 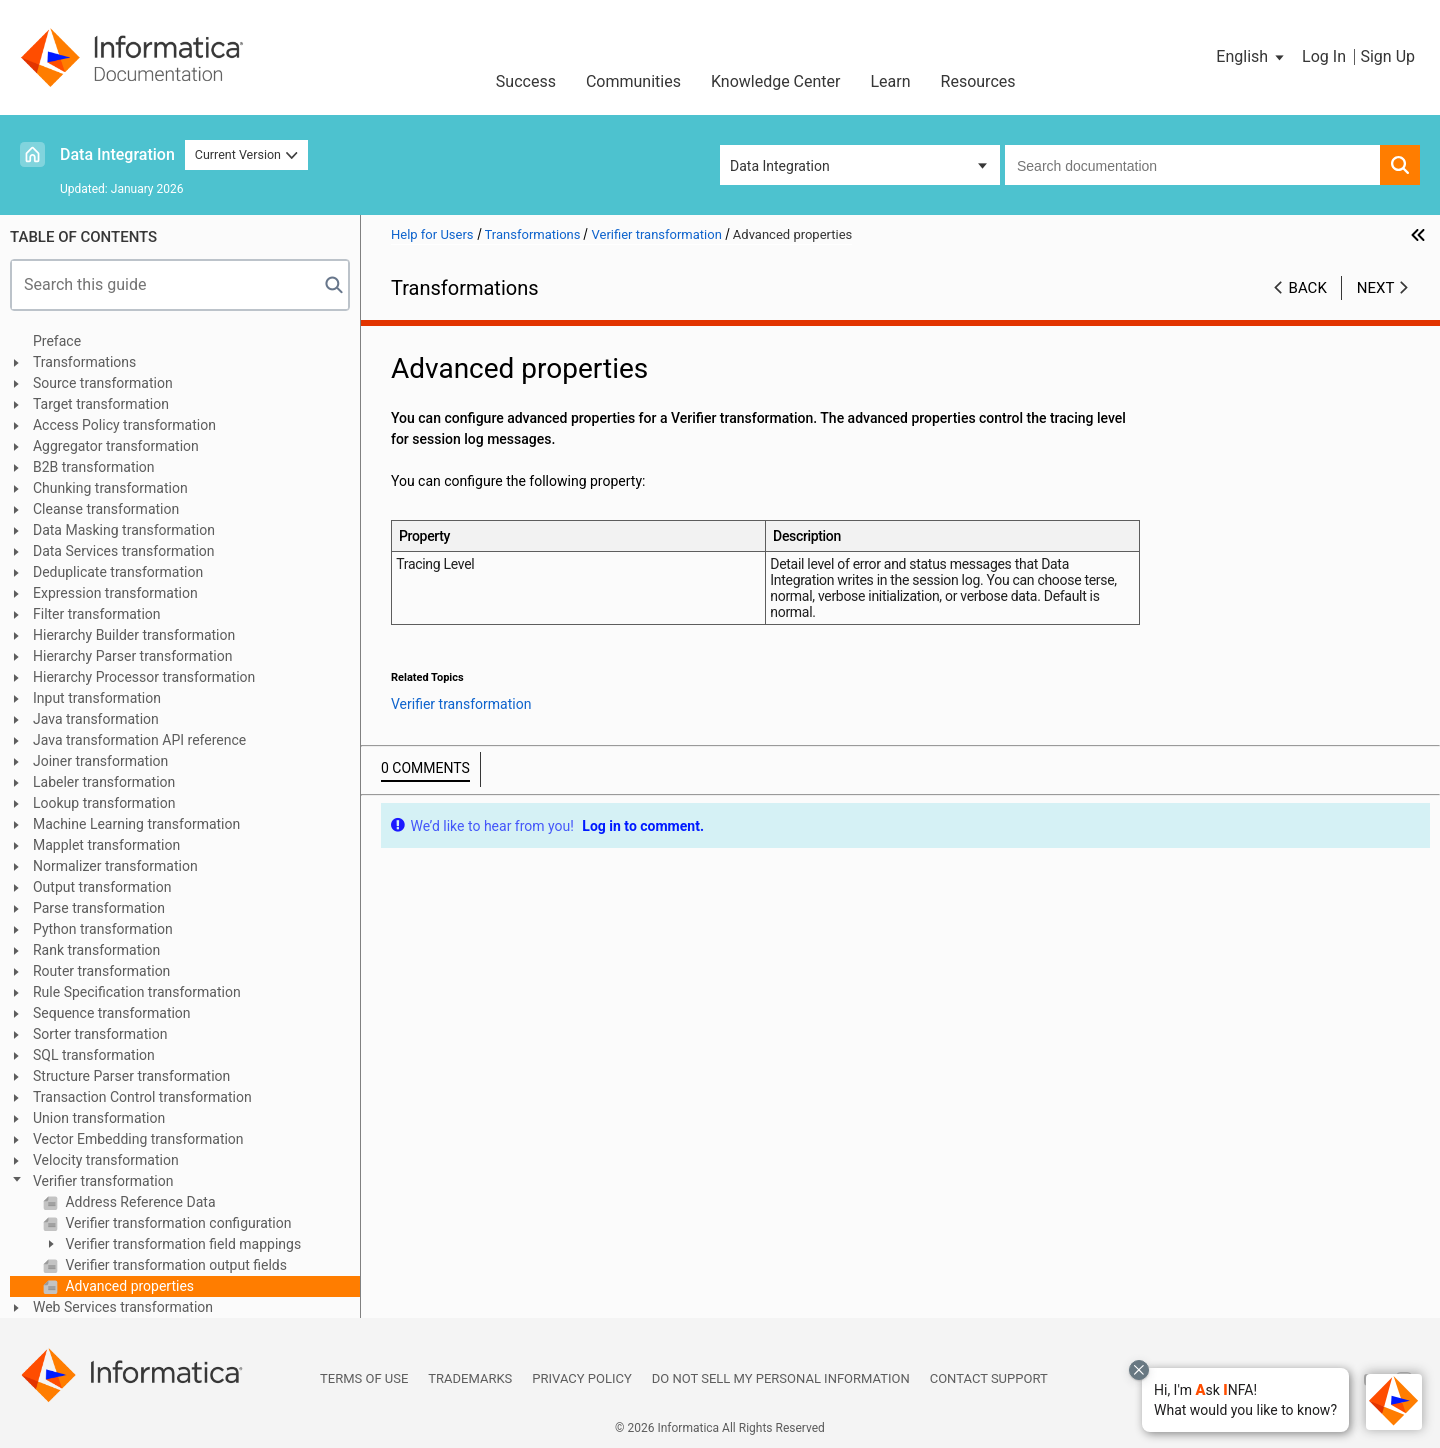 What do you see at coordinates (106, 845) in the screenshot?
I see `Mapplet transformation` at bounding box center [106, 845].